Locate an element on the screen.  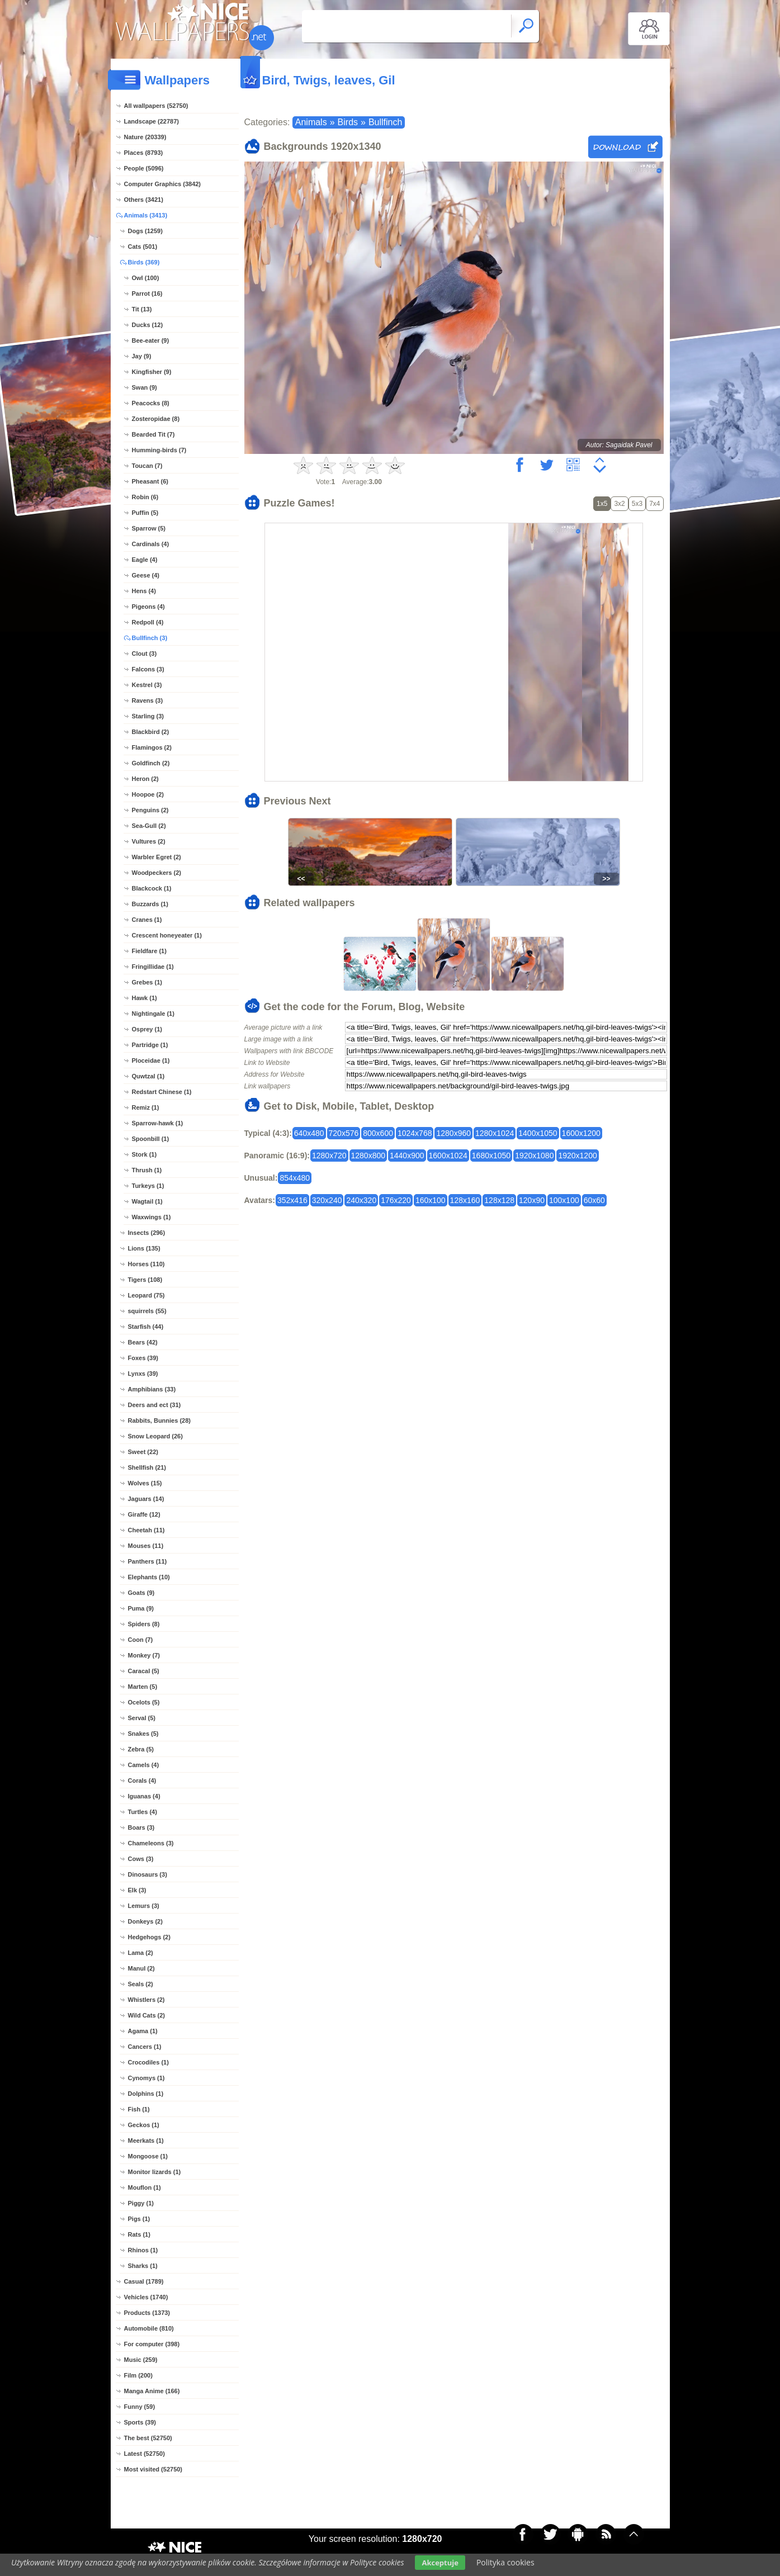
Rabbits, Bunnies (28) is located at coordinates (159, 1420).